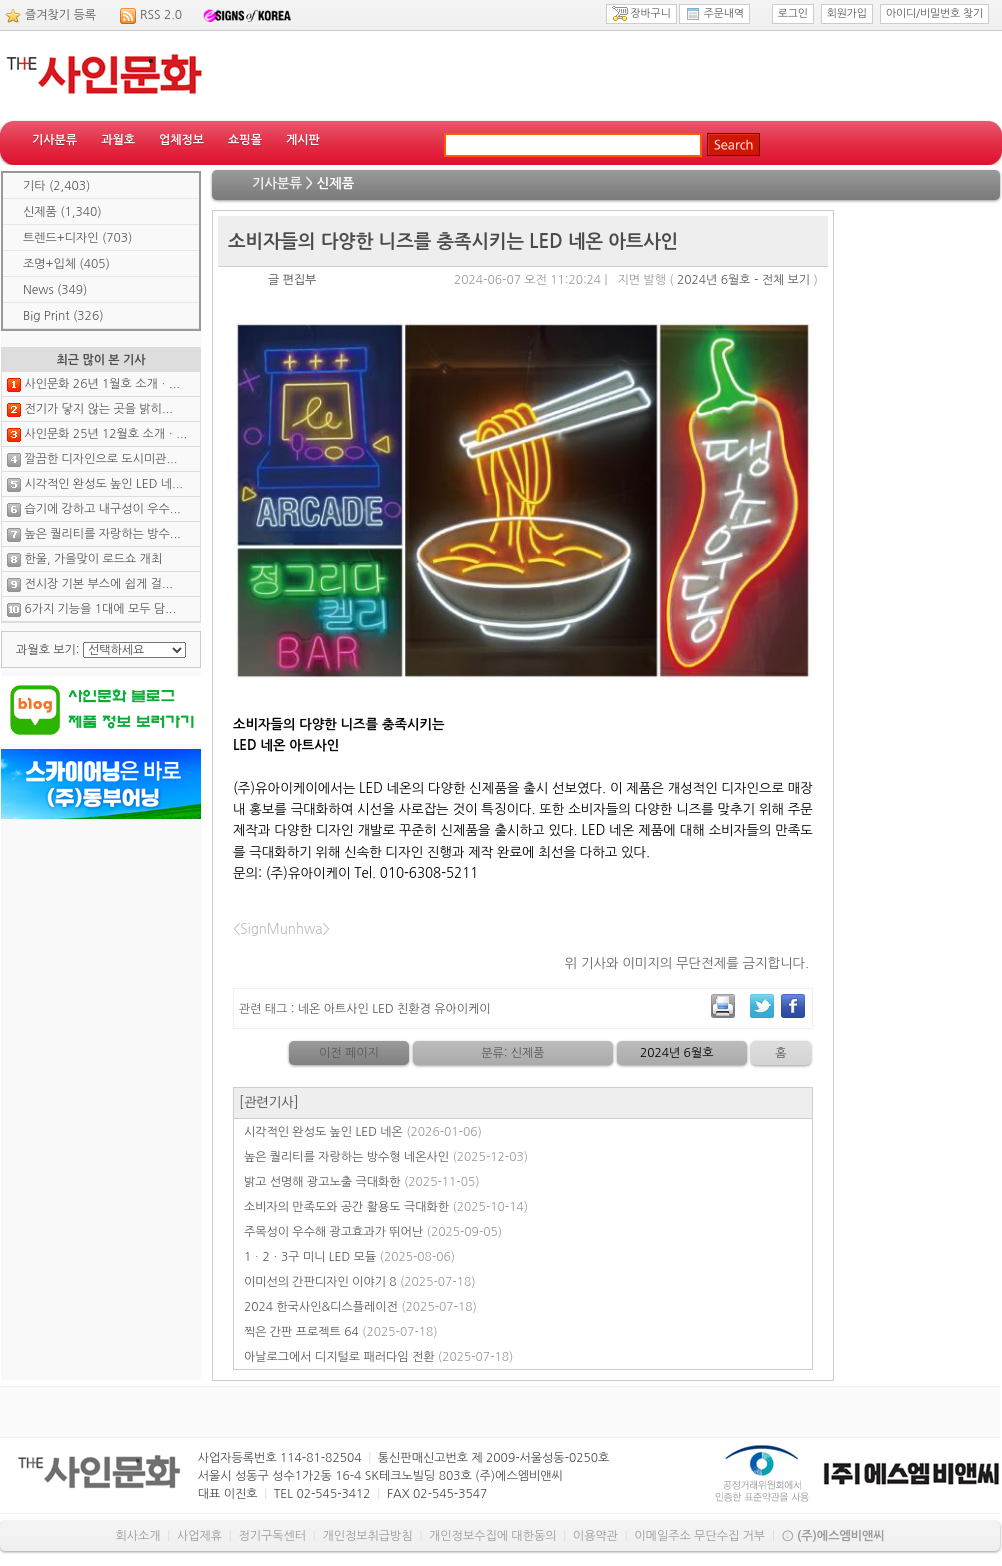 The image size is (1002, 1566). What do you see at coordinates (847, 13) in the screenshot?
I see `회원가입` at bounding box center [847, 13].